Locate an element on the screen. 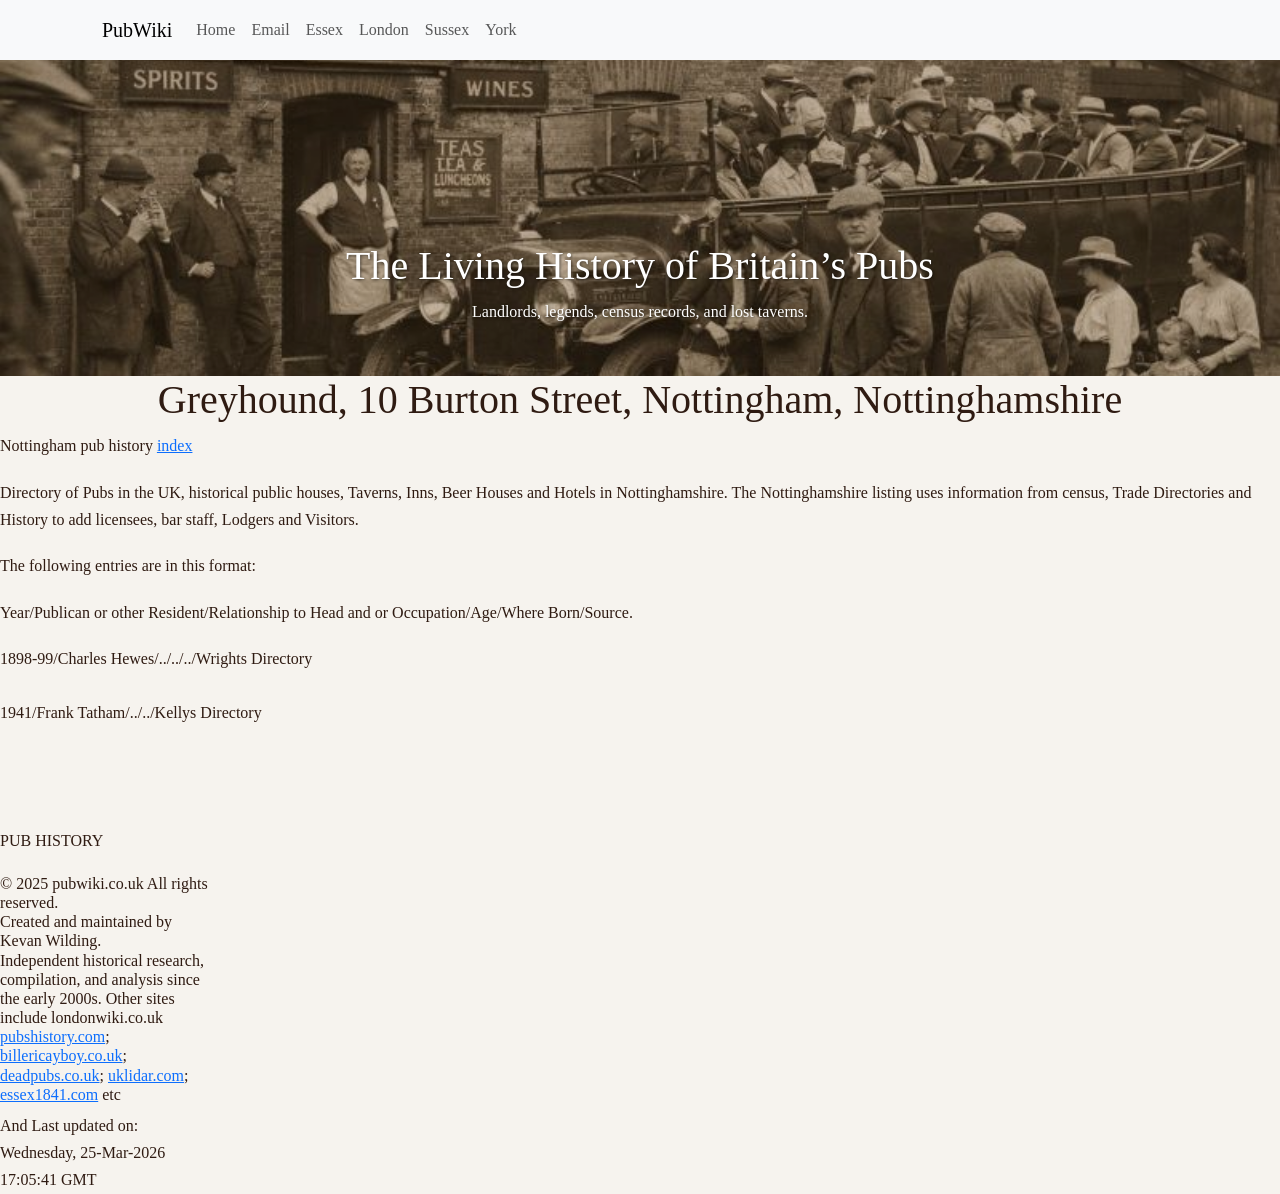 The width and height of the screenshot is (1280, 1194). index is located at coordinates (175, 445).